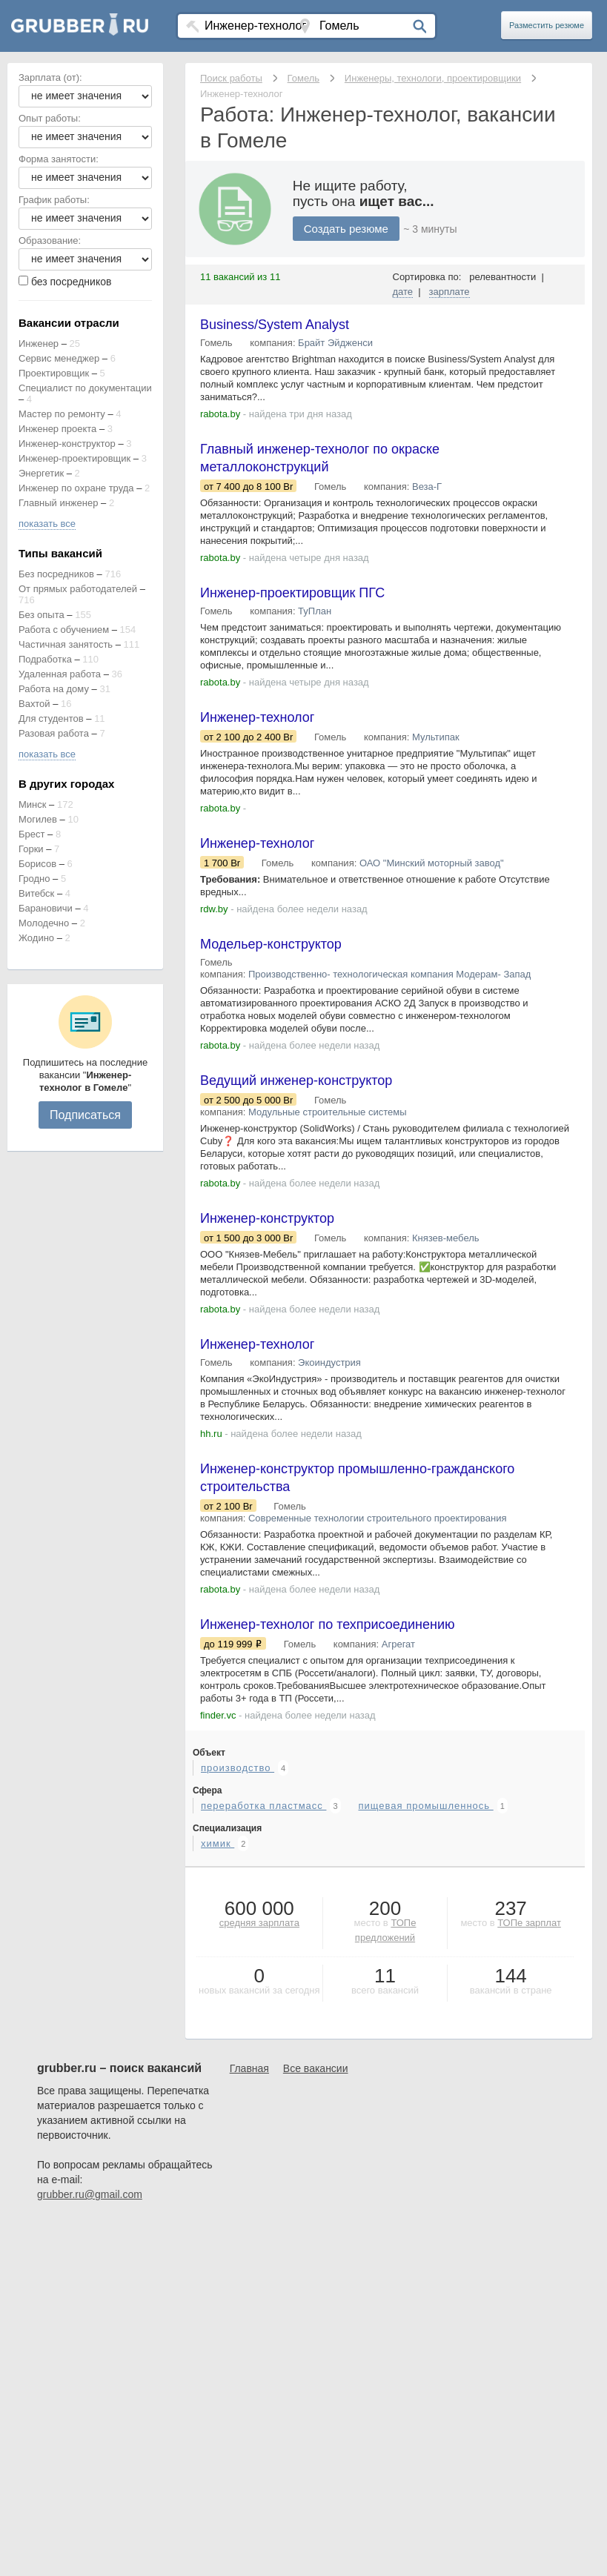 The width and height of the screenshot is (607, 2576). What do you see at coordinates (74, 458) in the screenshot?
I see `Инженер-проектировщик` at bounding box center [74, 458].